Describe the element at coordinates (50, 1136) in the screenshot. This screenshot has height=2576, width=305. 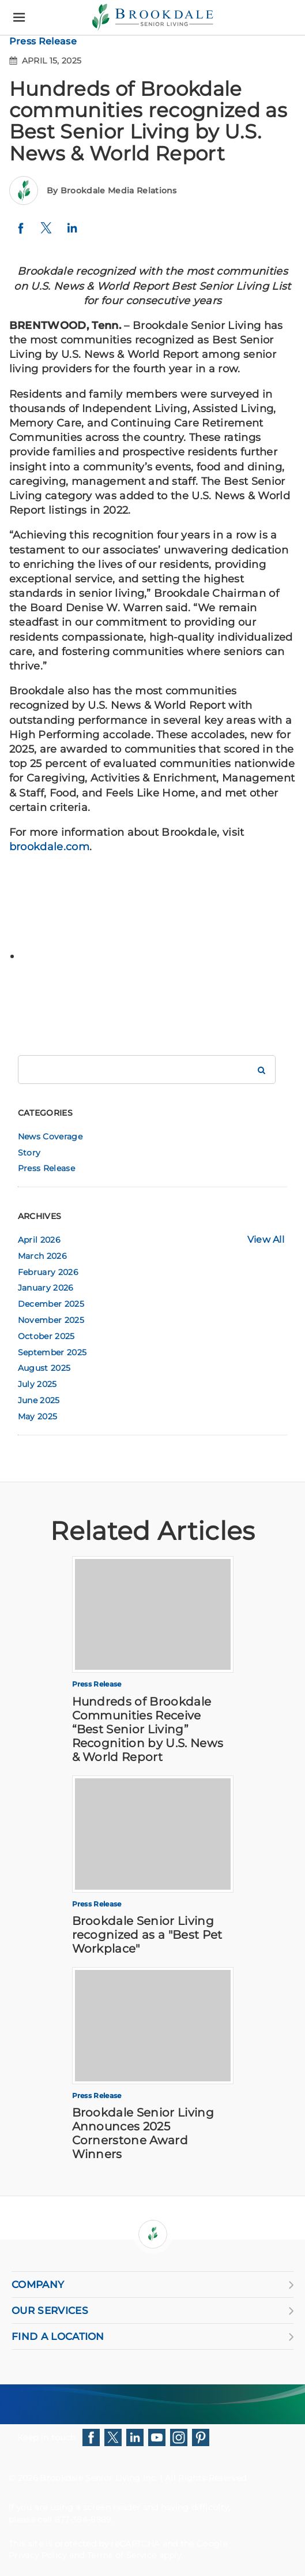
I see `News Coverage` at that location.